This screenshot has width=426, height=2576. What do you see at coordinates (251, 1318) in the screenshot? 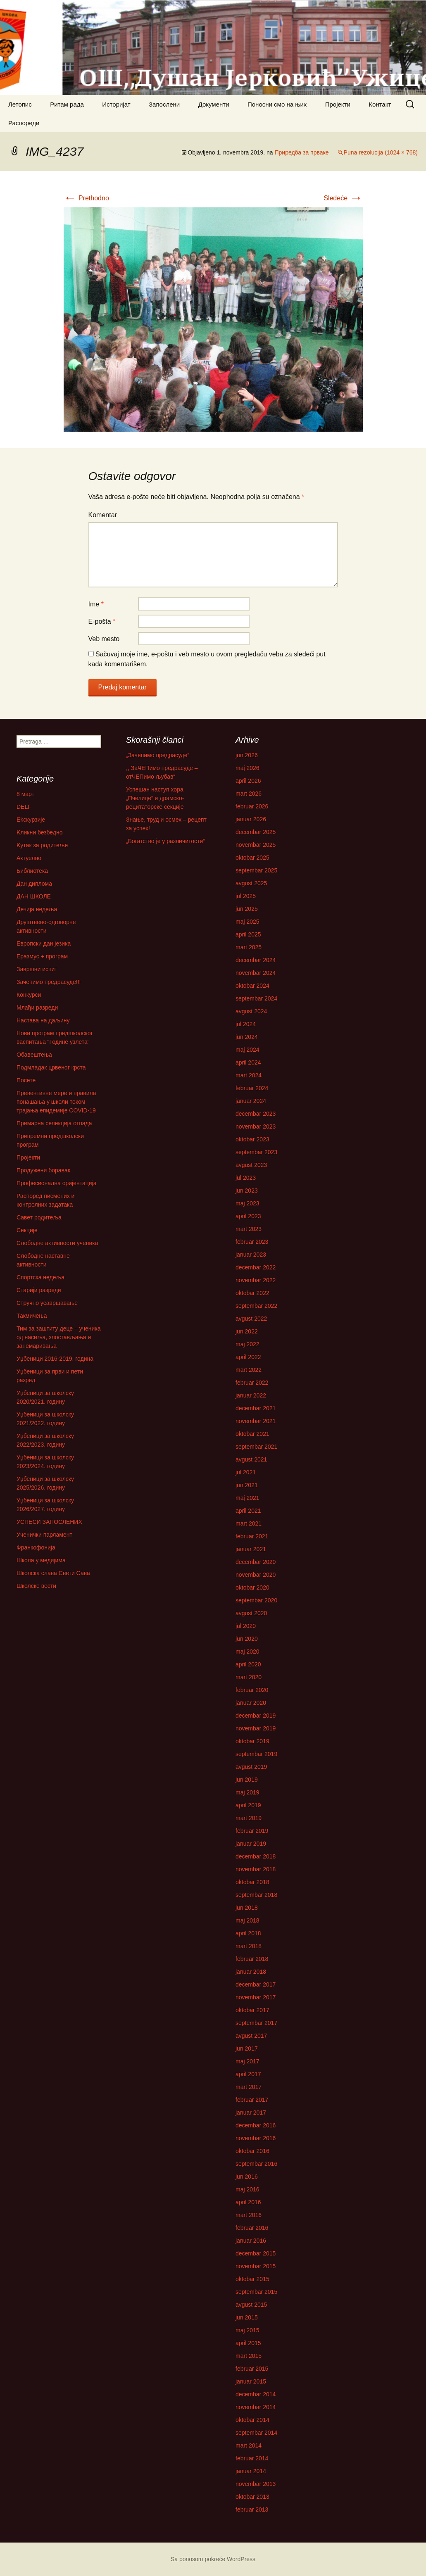
I see `avgust 2022` at bounding box center [251, 1318].